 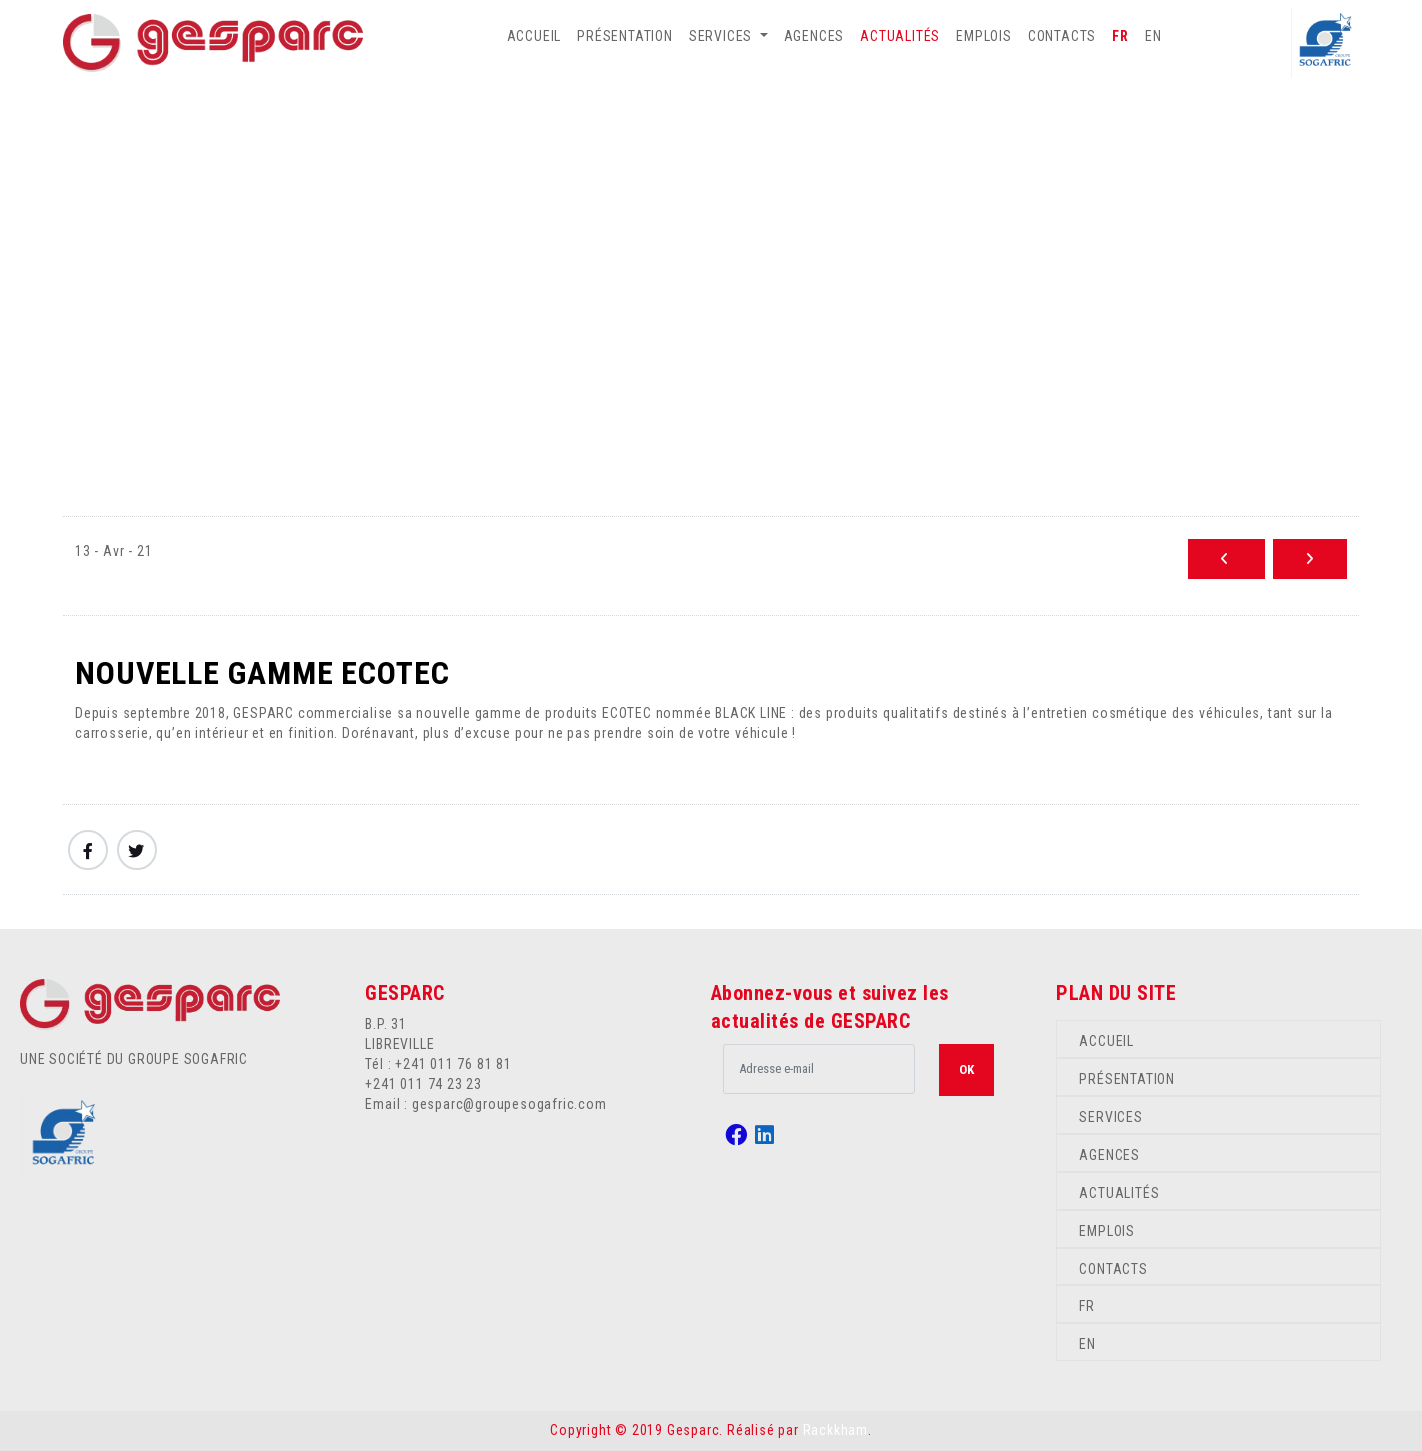 I want to click on PRÉSENTATION, so click(x=625, y=36).